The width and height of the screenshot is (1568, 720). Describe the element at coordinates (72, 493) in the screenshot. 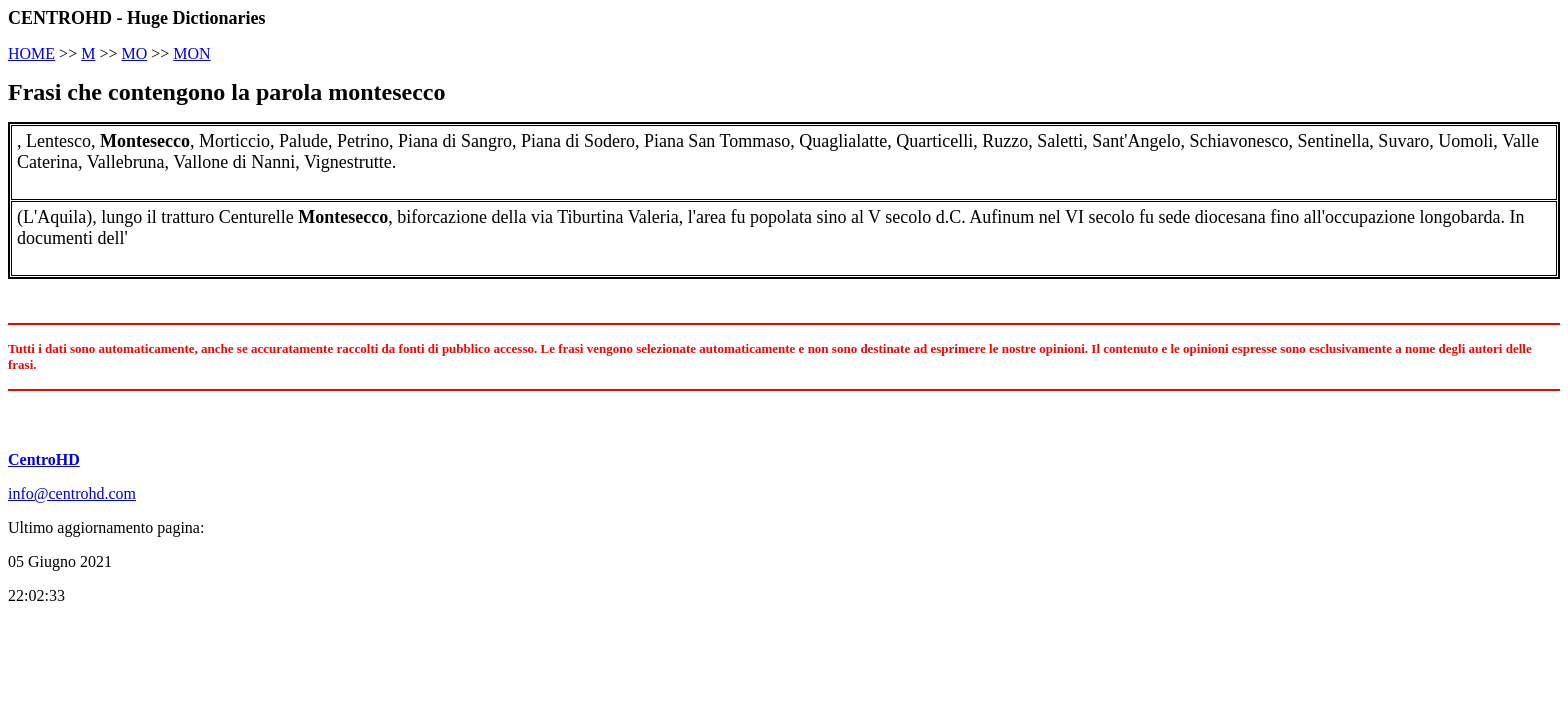

I see `info@centrohd.com` at that location.